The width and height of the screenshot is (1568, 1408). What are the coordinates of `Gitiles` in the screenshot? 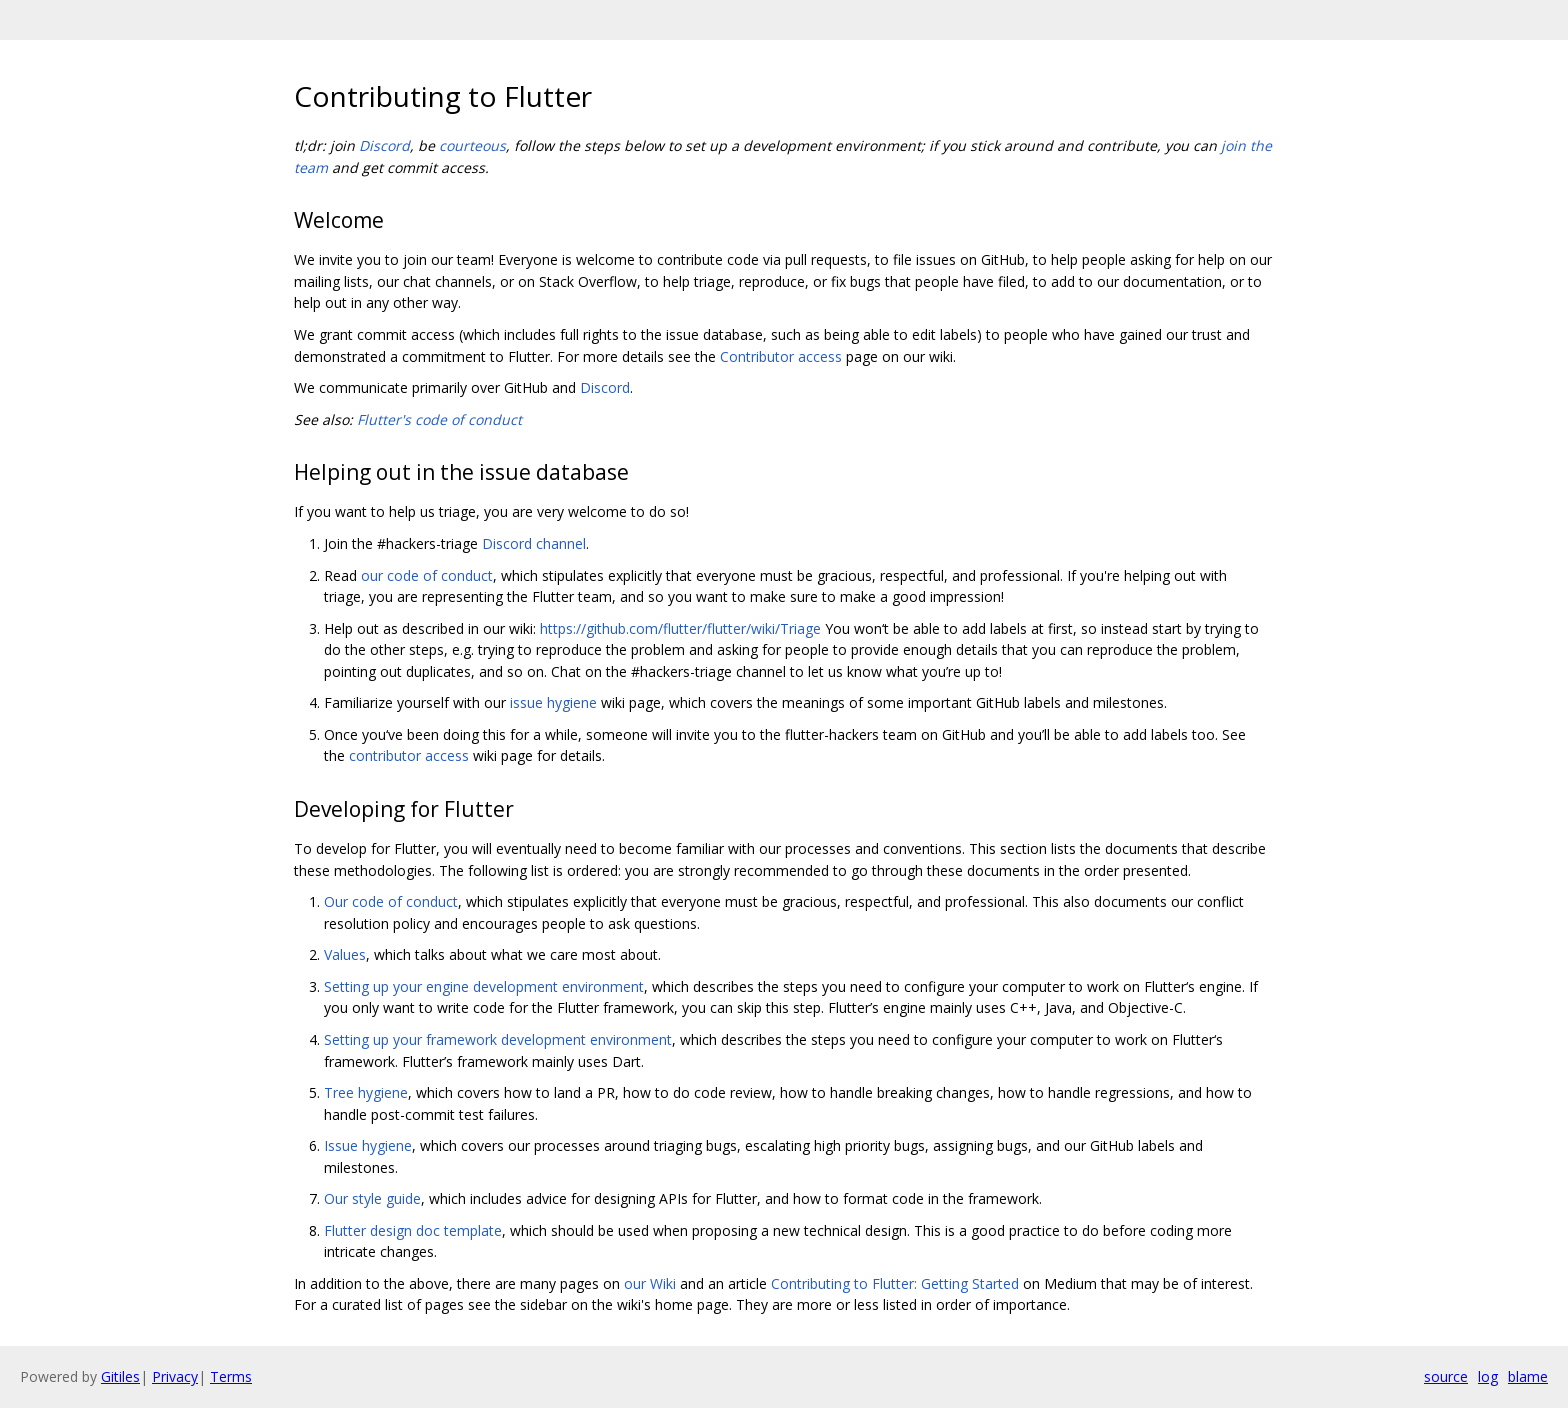 It's located at (120, 1376).